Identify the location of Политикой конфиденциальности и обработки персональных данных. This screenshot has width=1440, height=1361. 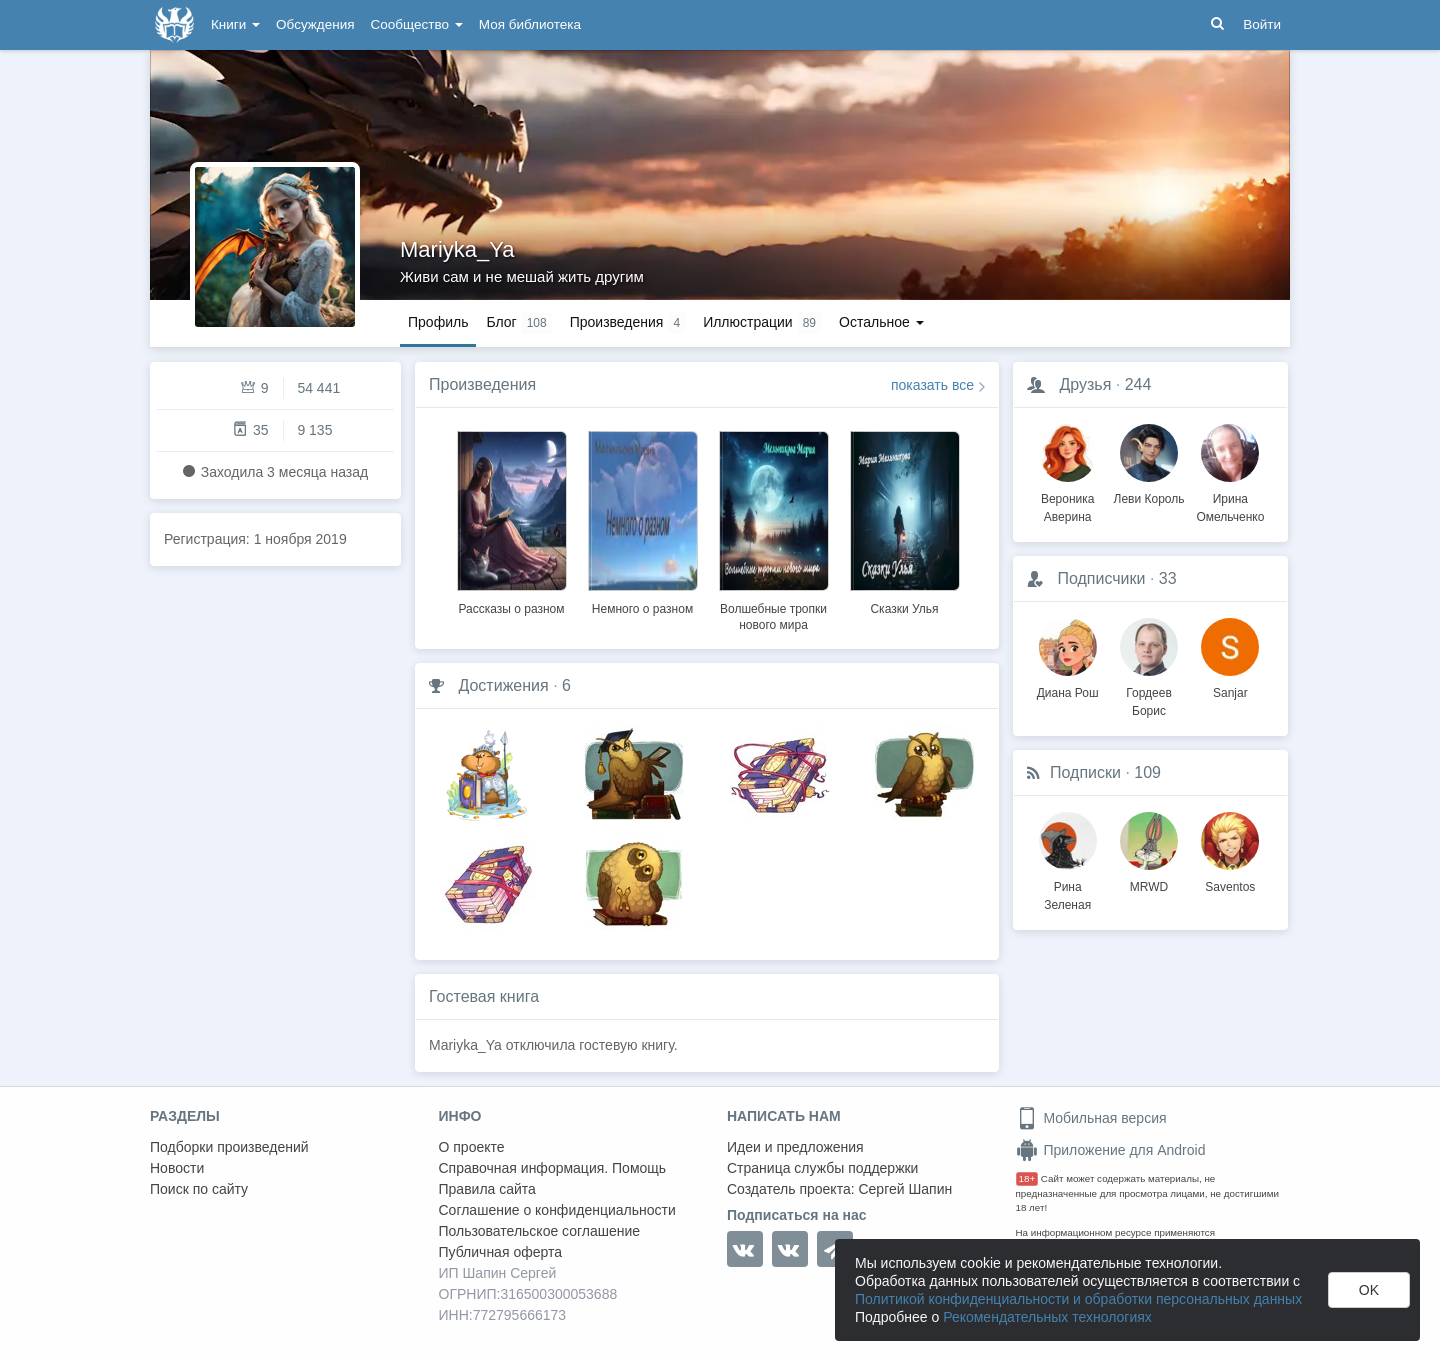
(1078, 1299).